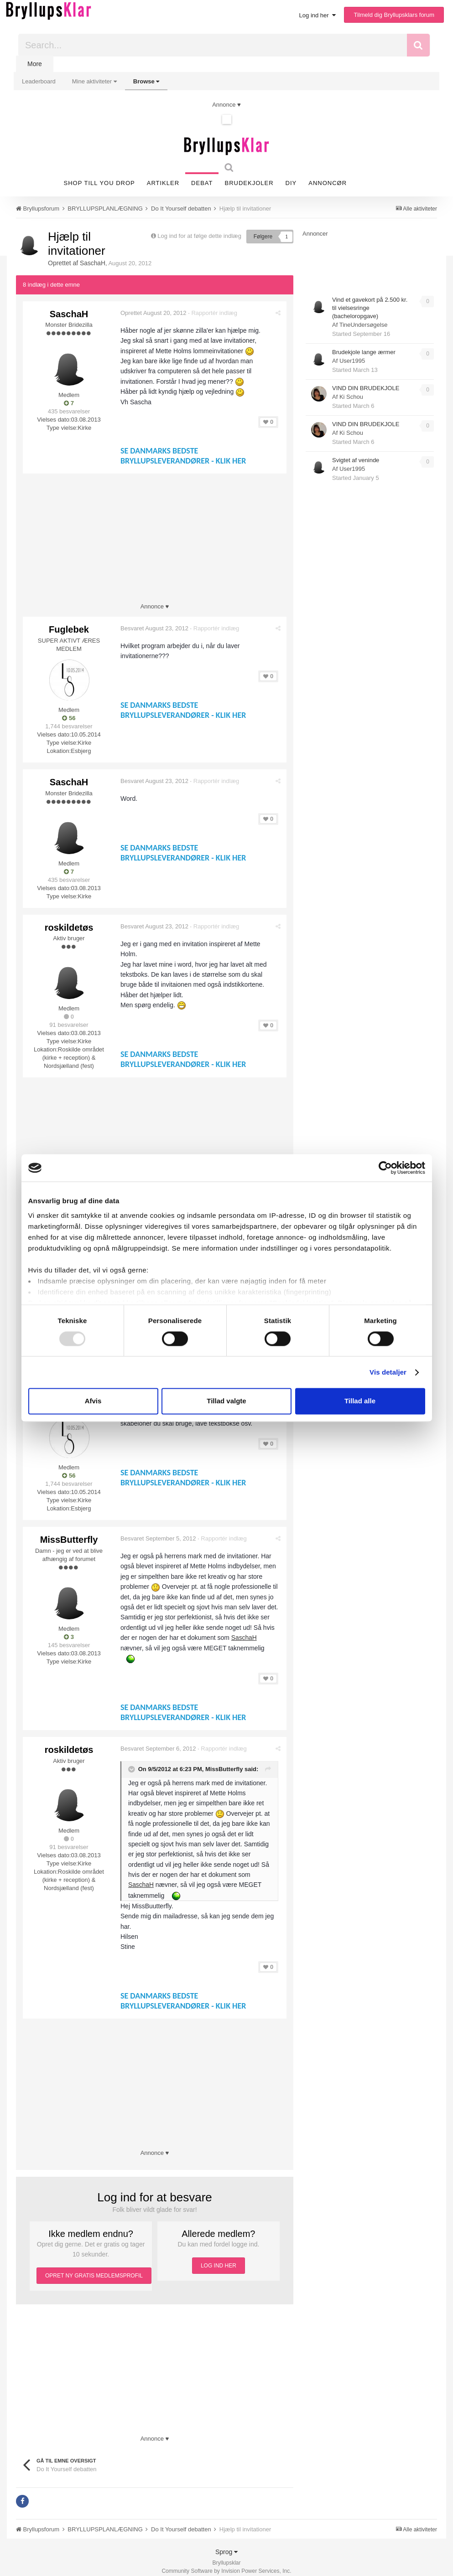  Describe the element at coordinates (184, 455) in the screenshot. I see `SE DANMARKS BEDSTE BRYLLUPSLEVERANDØRER - KLIK HER` at that location.